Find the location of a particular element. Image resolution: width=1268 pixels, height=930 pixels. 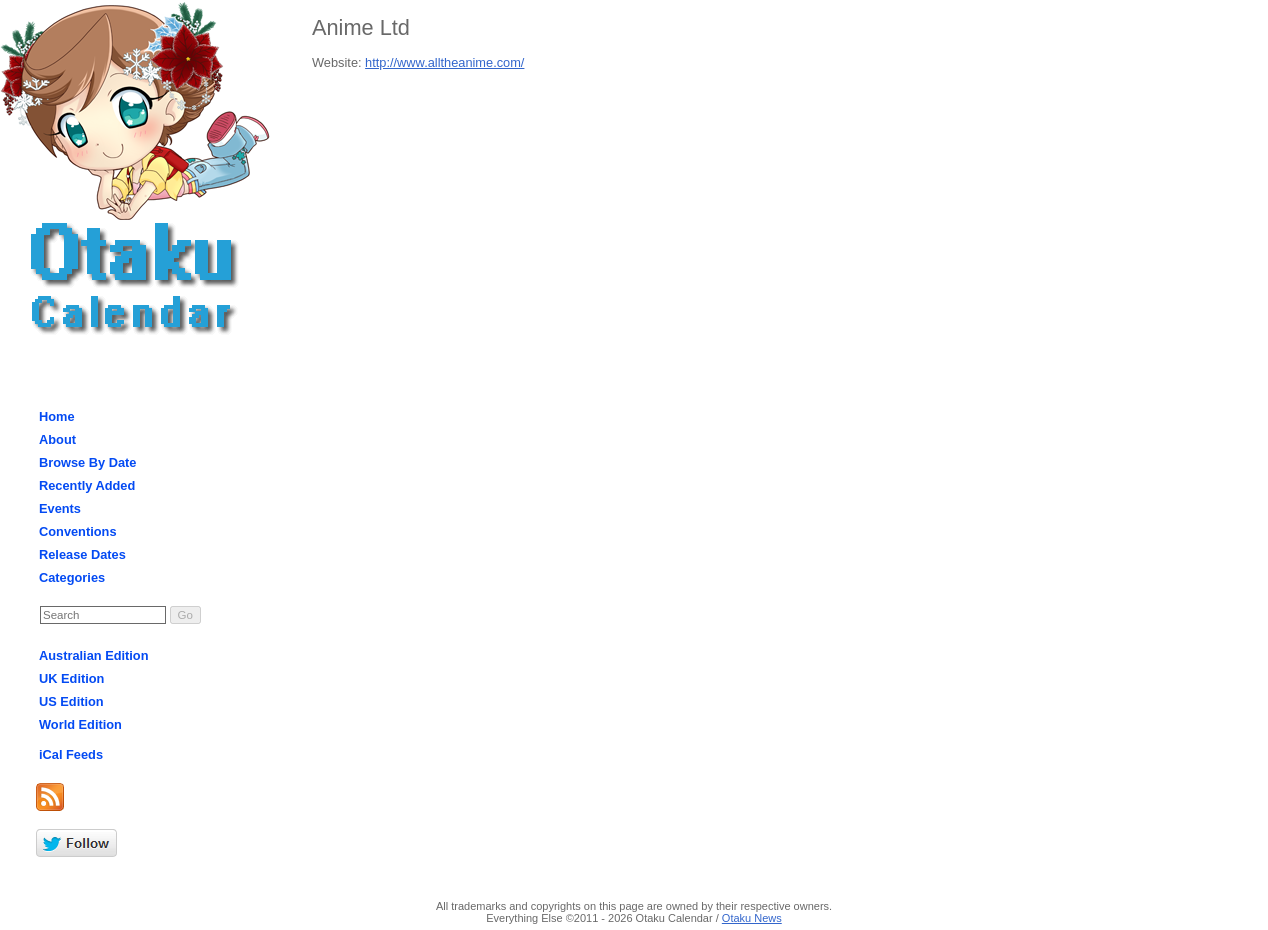

World Edition is located at coordinates (80, 724).